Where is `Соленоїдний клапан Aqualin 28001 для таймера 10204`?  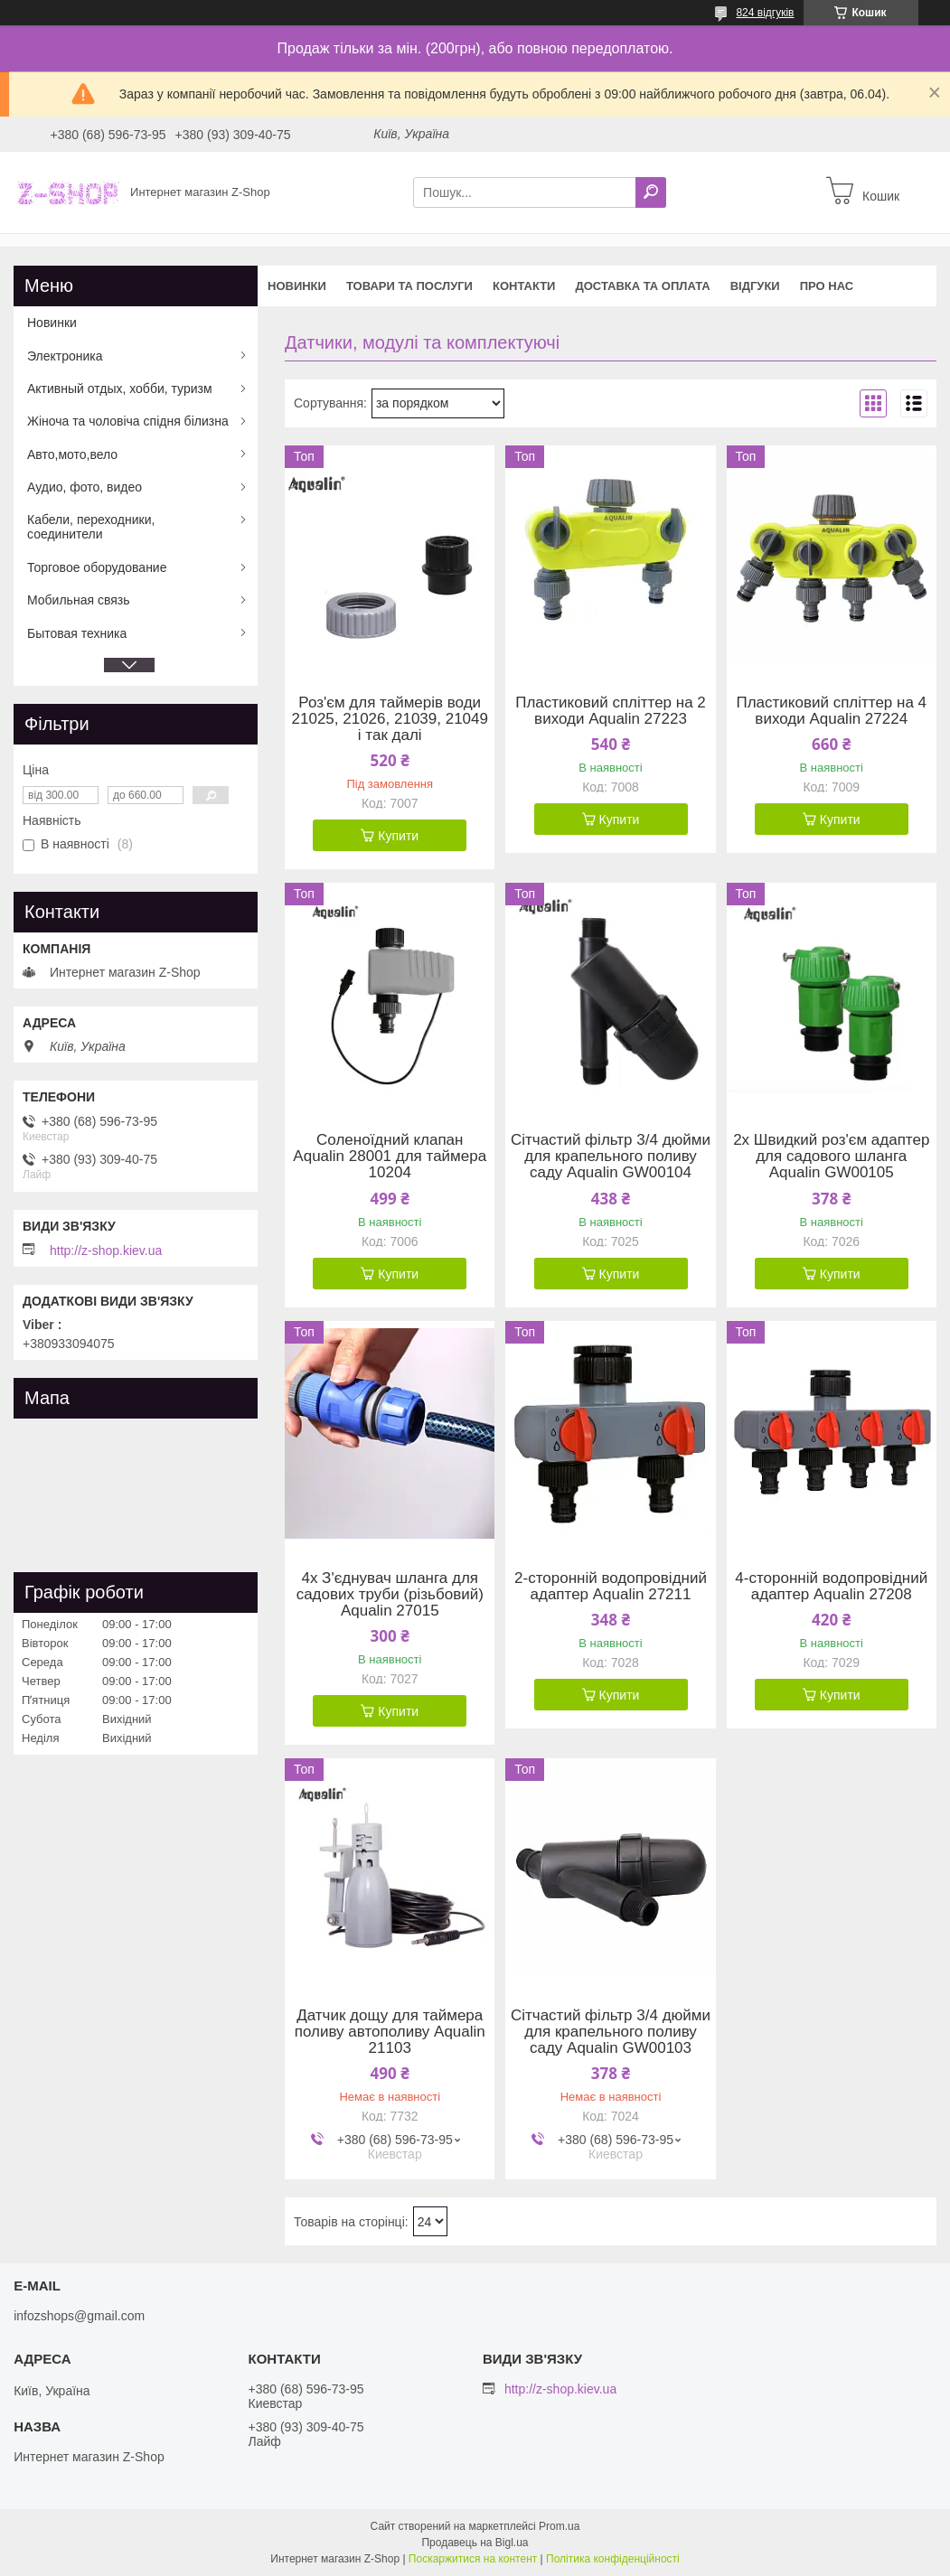 Соленоїдний клапан Aqualin 28001 для таймера 10204 is located at coordinates (389, 1156).